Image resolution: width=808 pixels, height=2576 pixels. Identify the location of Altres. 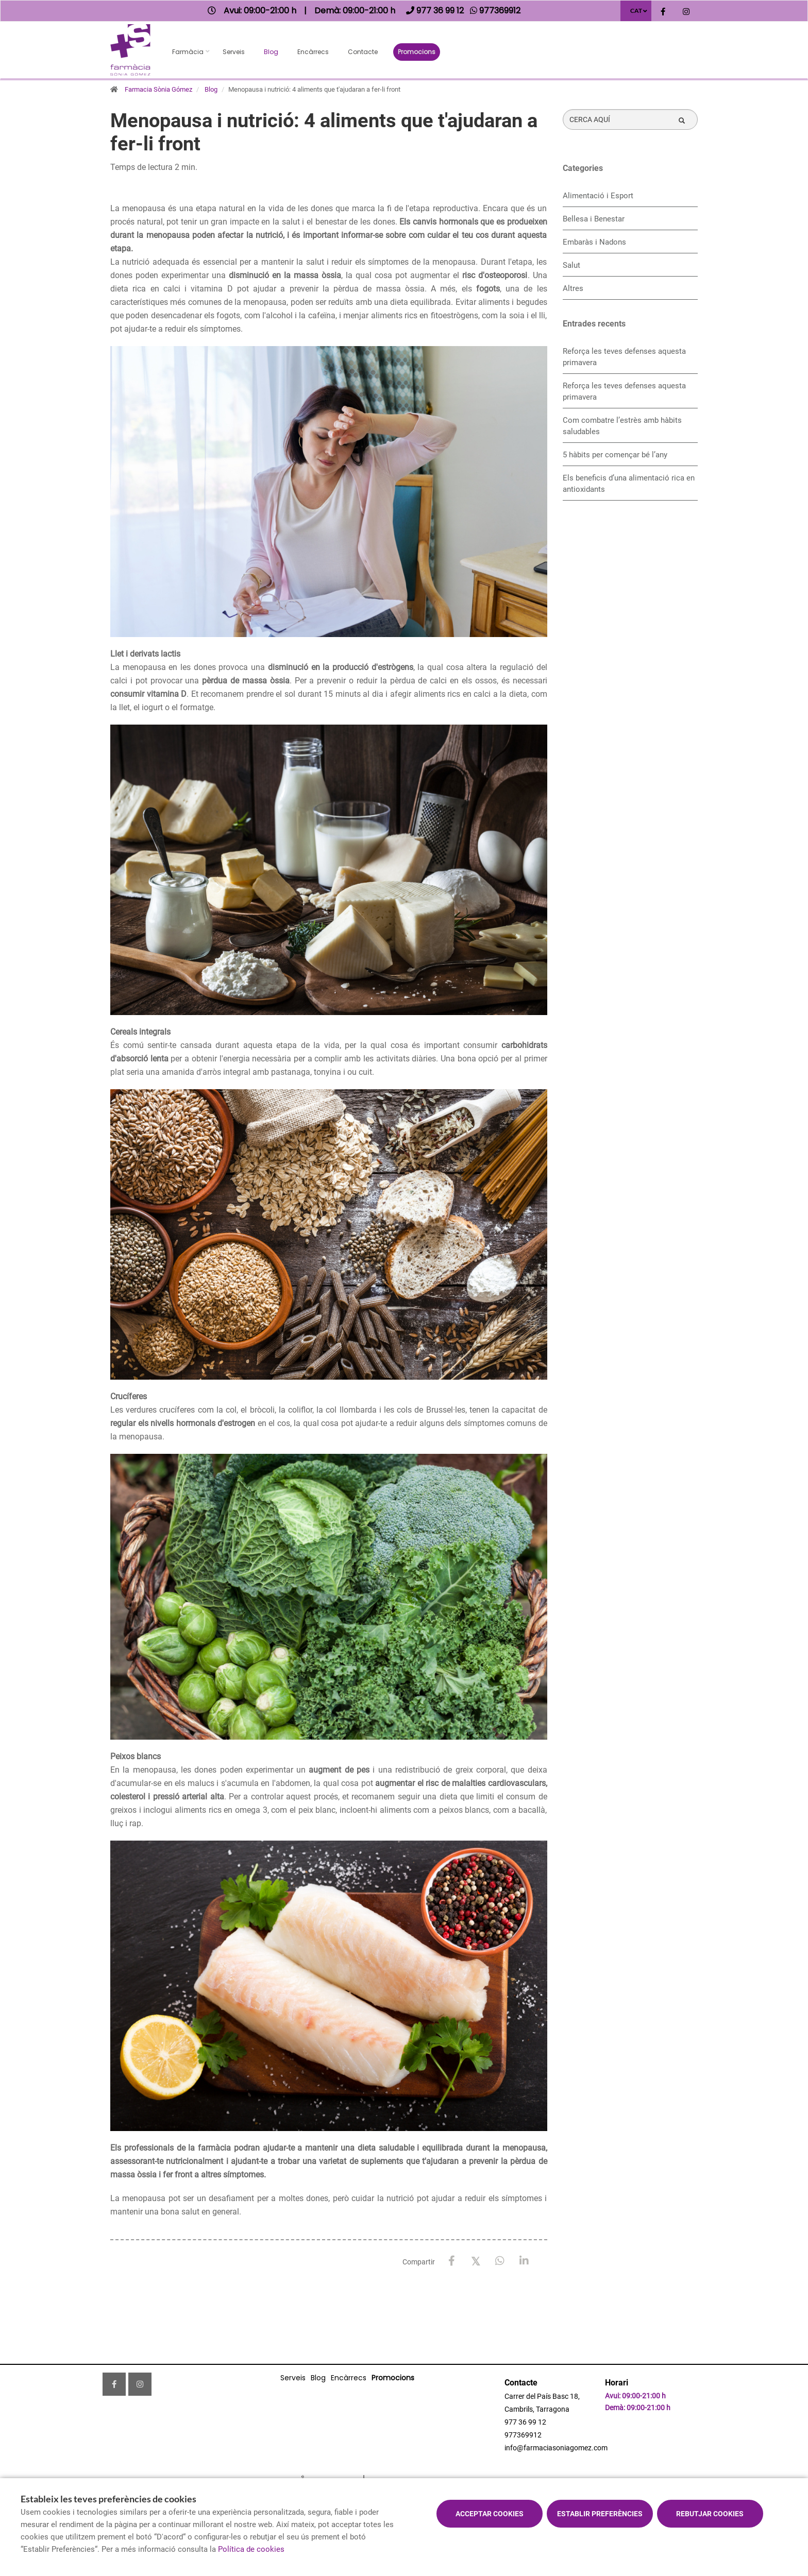
(573, 288).